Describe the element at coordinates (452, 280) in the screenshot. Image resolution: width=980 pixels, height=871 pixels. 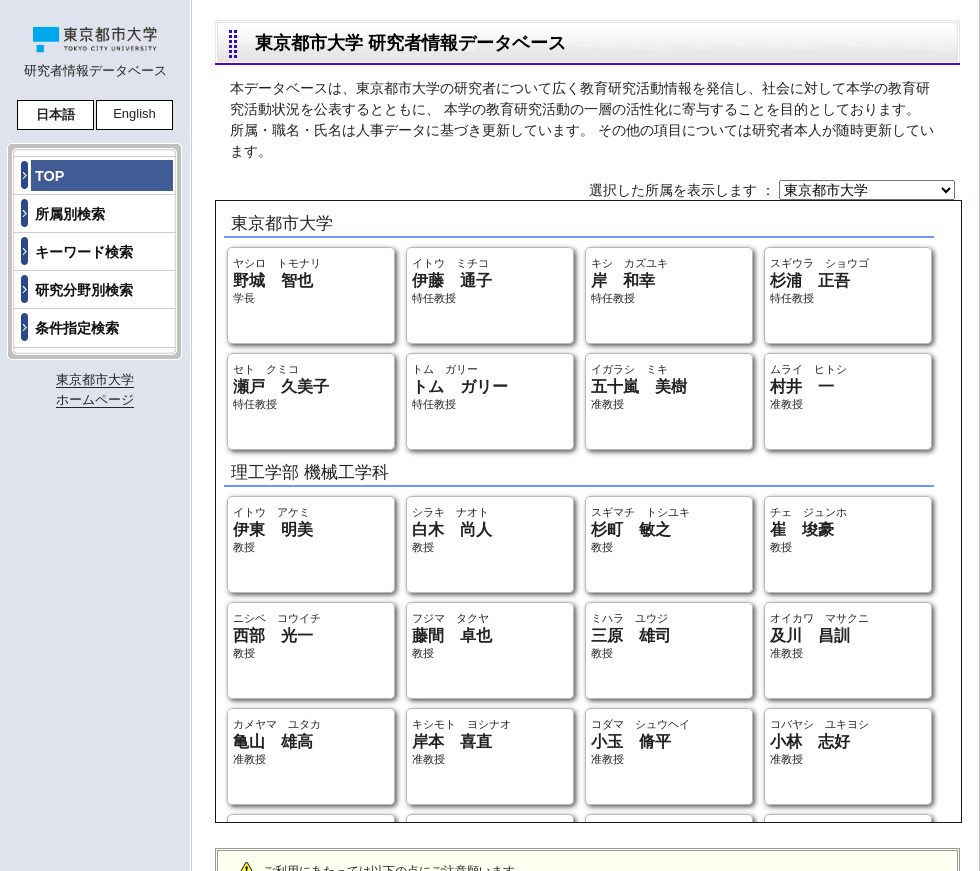
I see `イトウ ミチコ 特任教授` at that location.